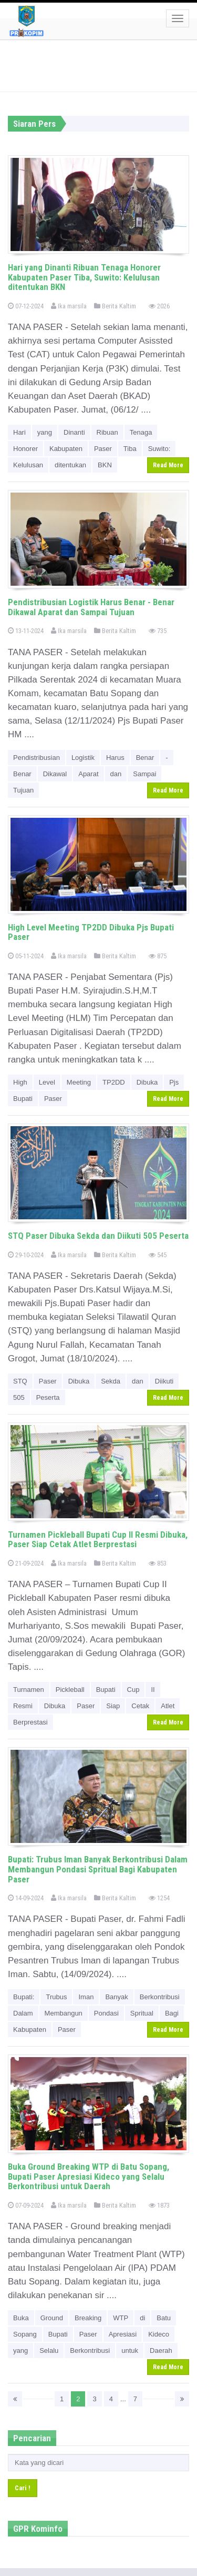  I want to click on Cetak, so click(140, 1706).